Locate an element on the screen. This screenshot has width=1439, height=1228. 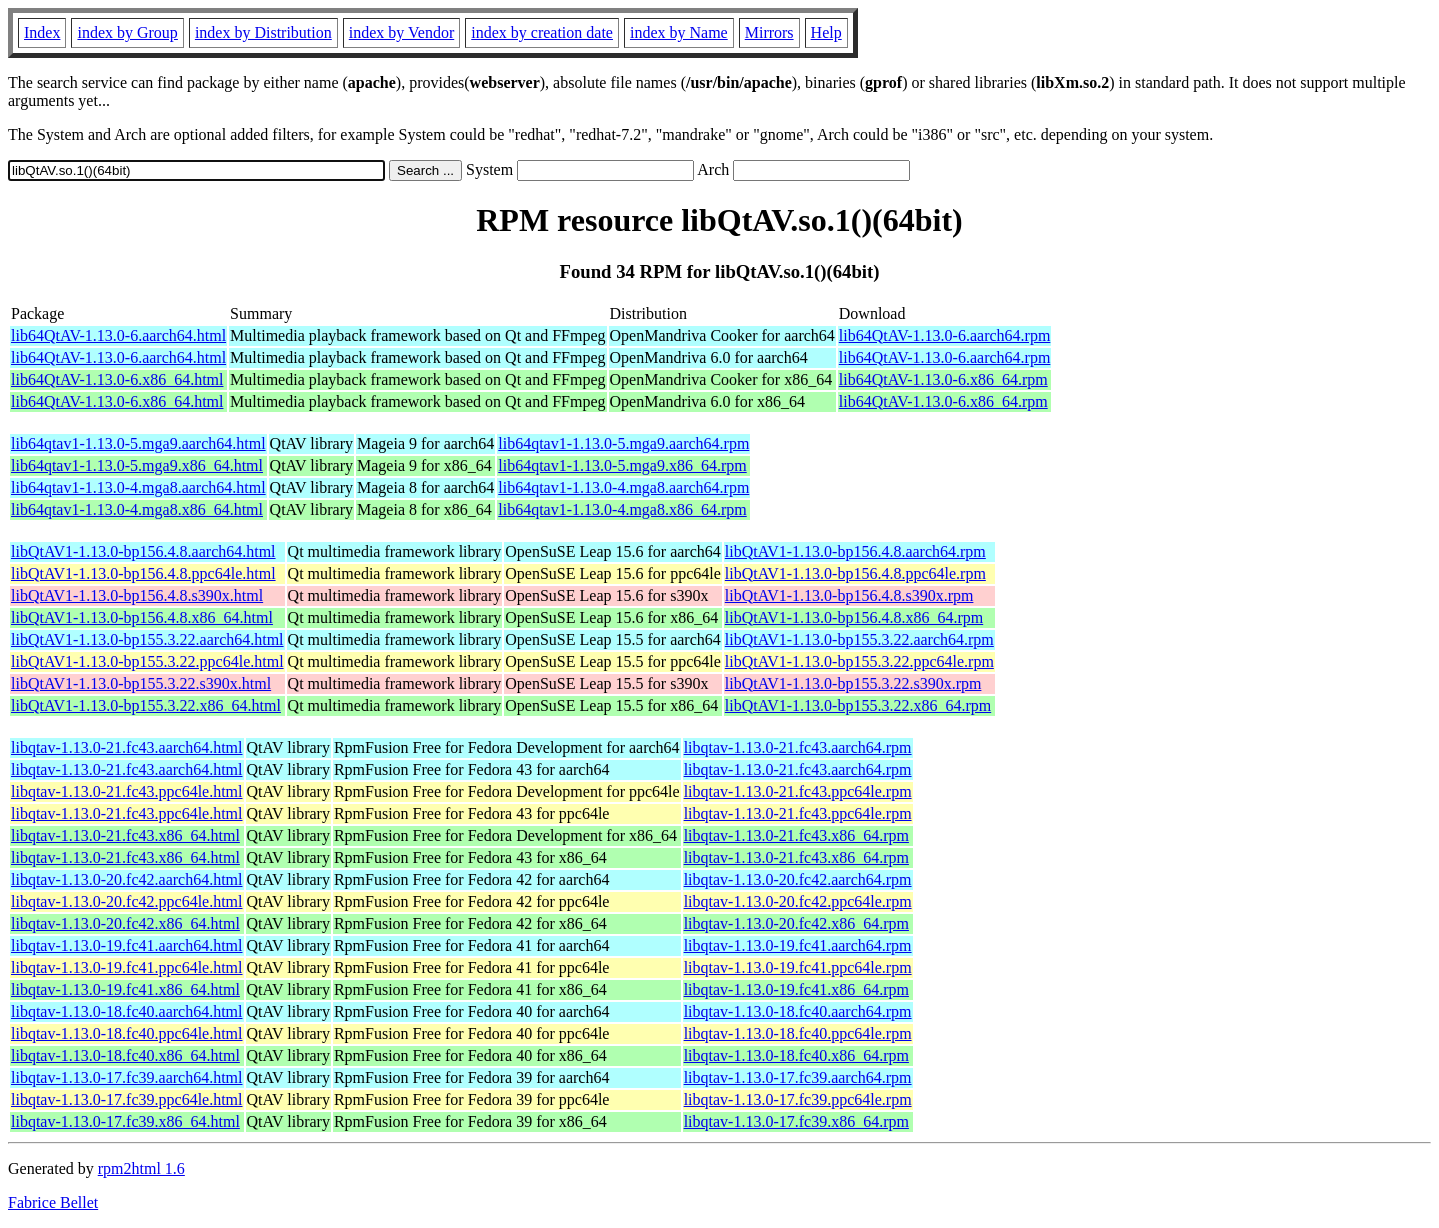
libqtav-1.13.0-21.fc43.x86_64.html is located at coordinates (125, 835).